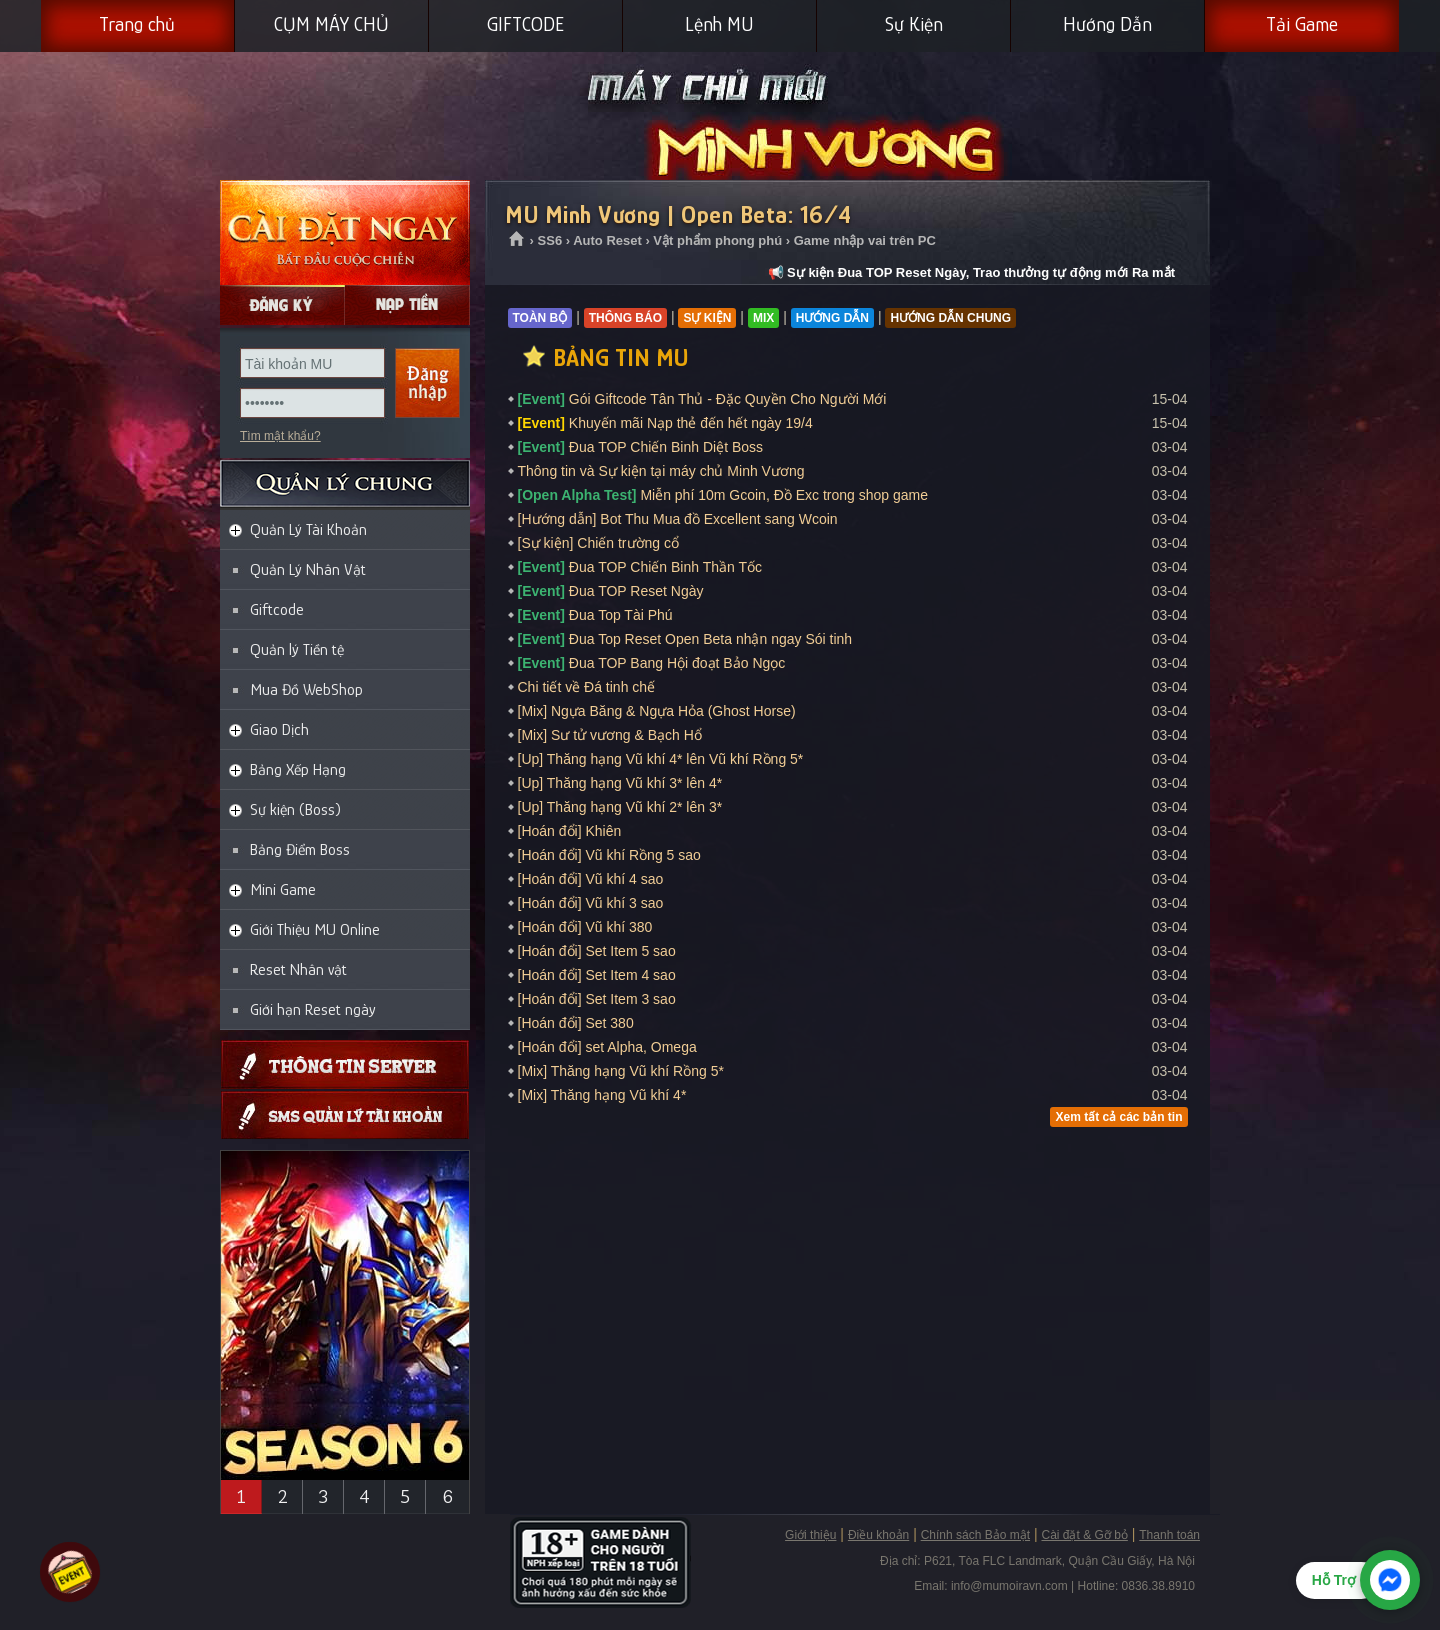 The image size is (1440, 1630). I want to click on Miễn phí 10m Gcoin, Đồ Exc trong shop game, so click(723, 495).